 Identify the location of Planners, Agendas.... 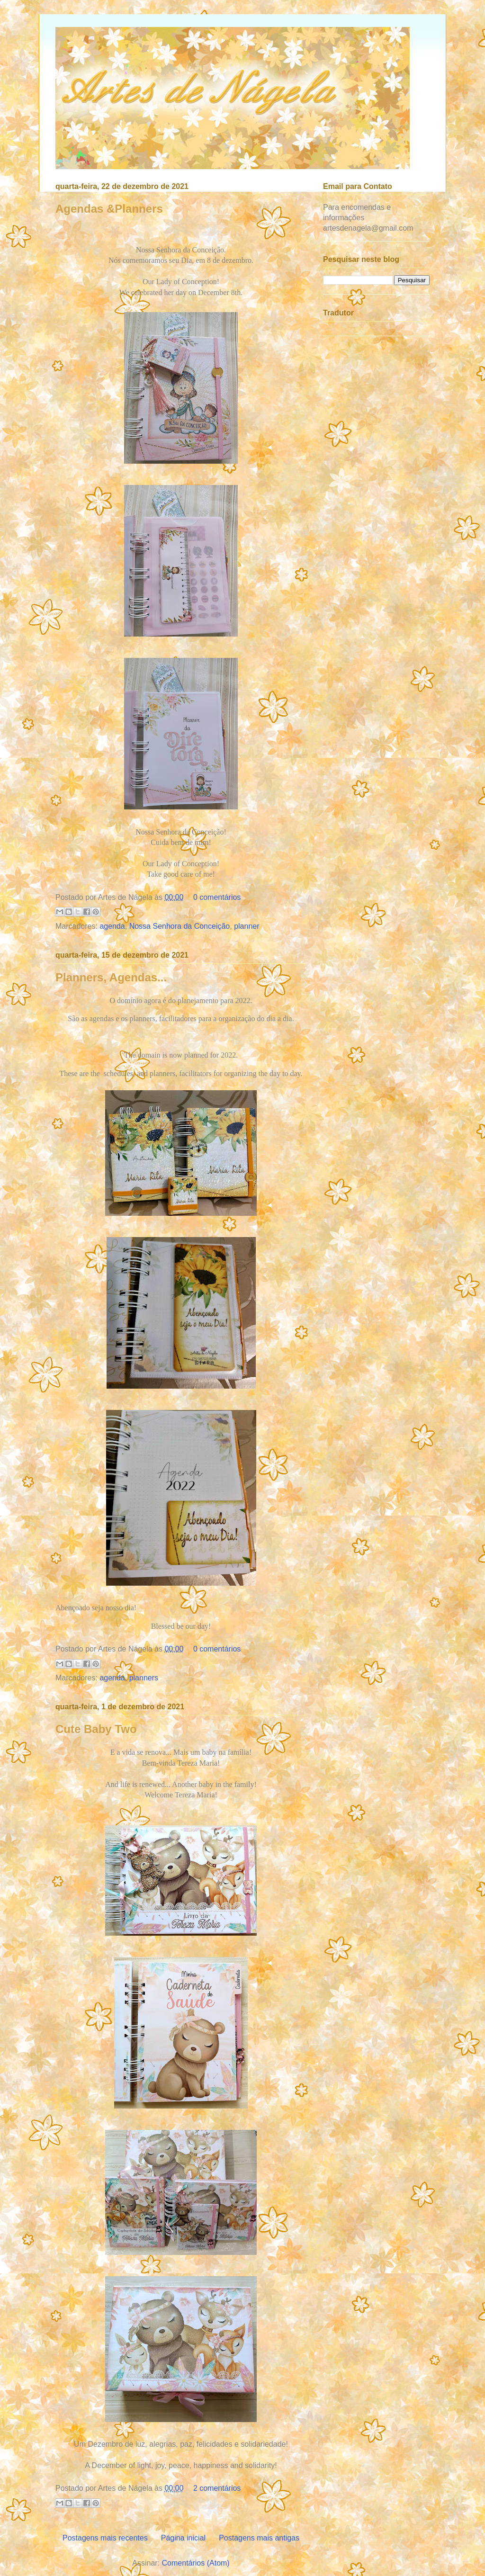
(111, 977).